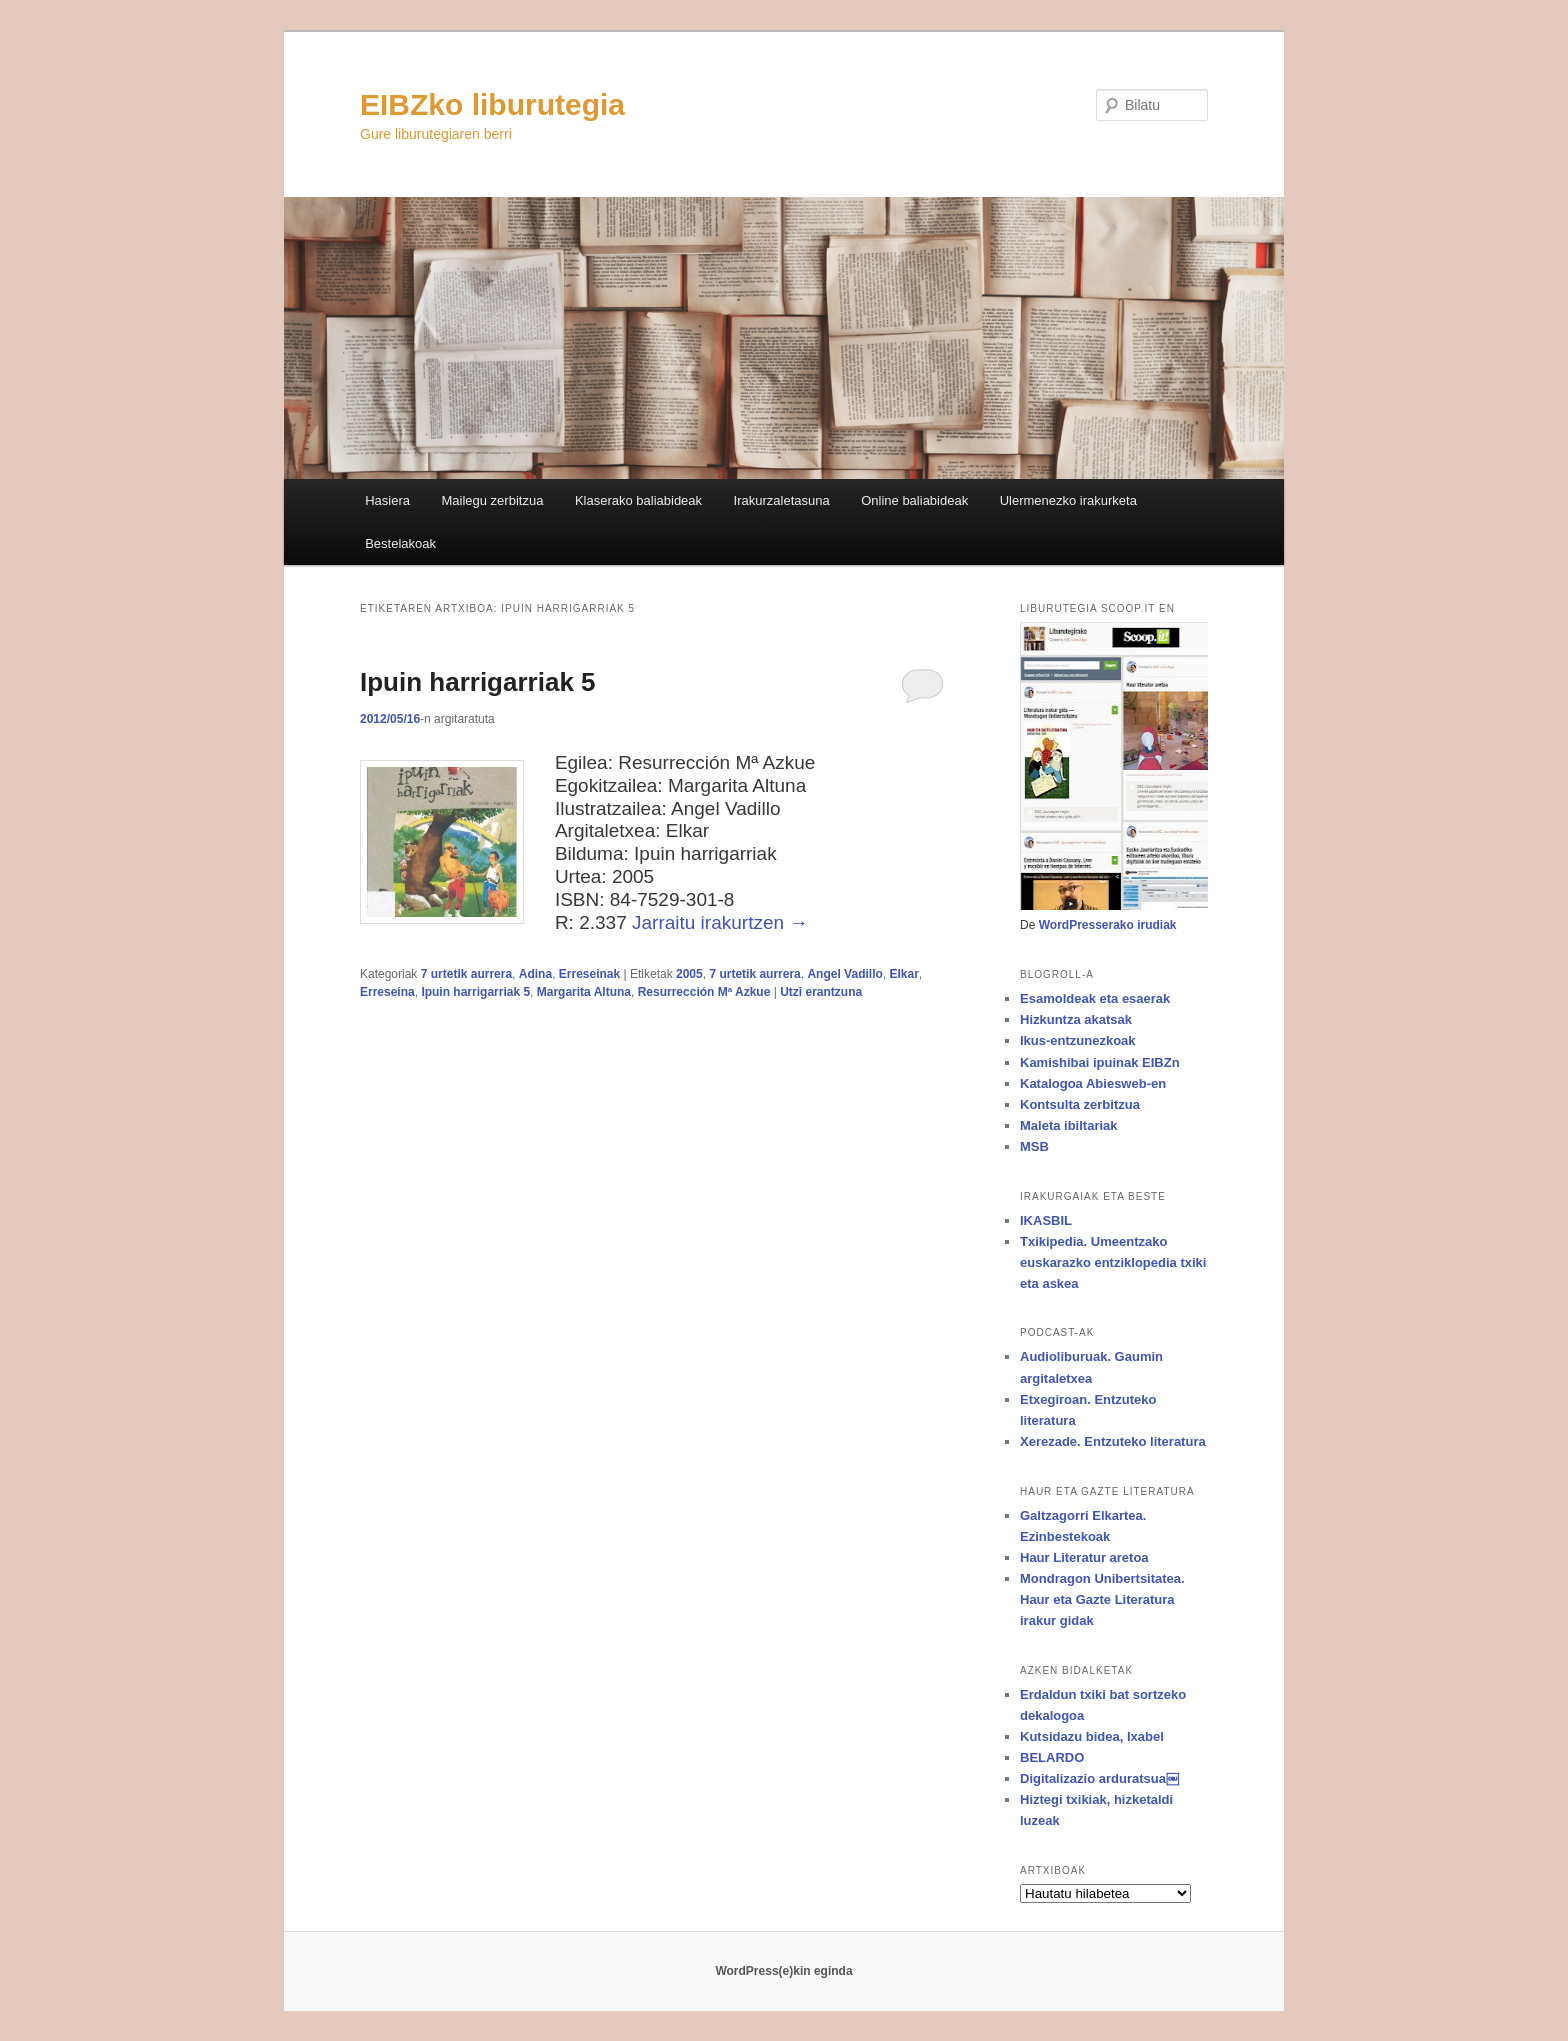 The width and height of the screenshot is (1568, 2041). I want to click on IKASBIL, so click(1046, 1220).